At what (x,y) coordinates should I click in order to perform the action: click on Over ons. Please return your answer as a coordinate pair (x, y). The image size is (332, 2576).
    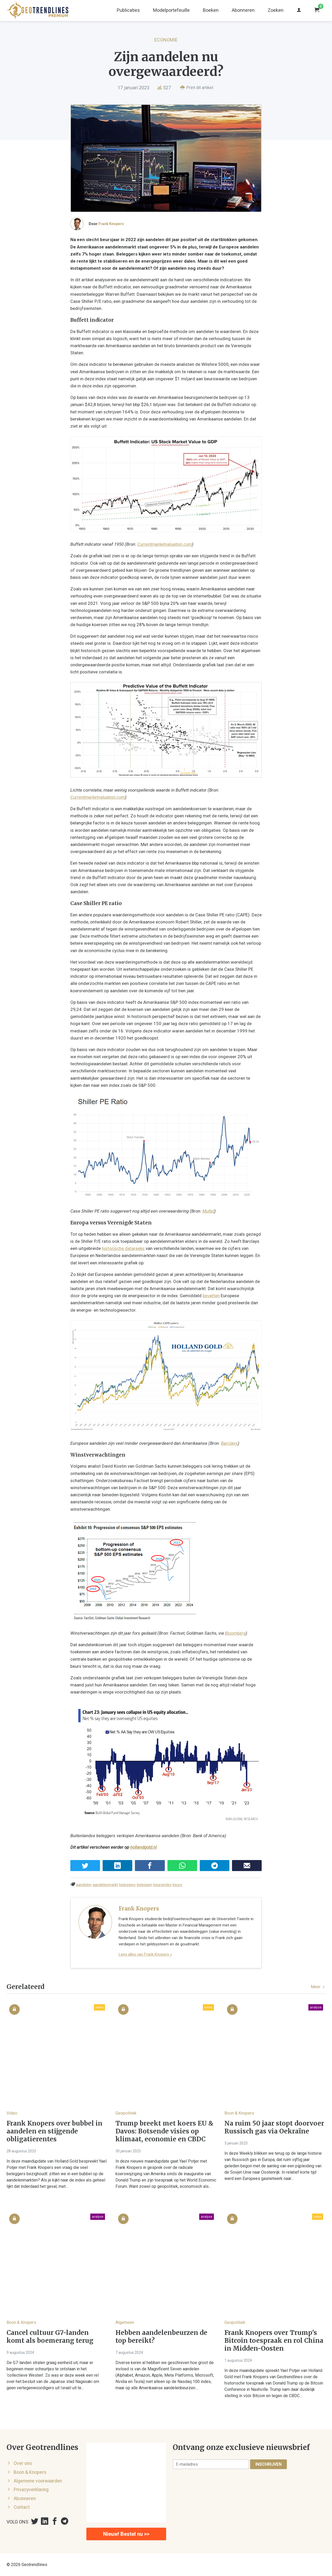
    Looking at the image, I should click on (23, 2463).